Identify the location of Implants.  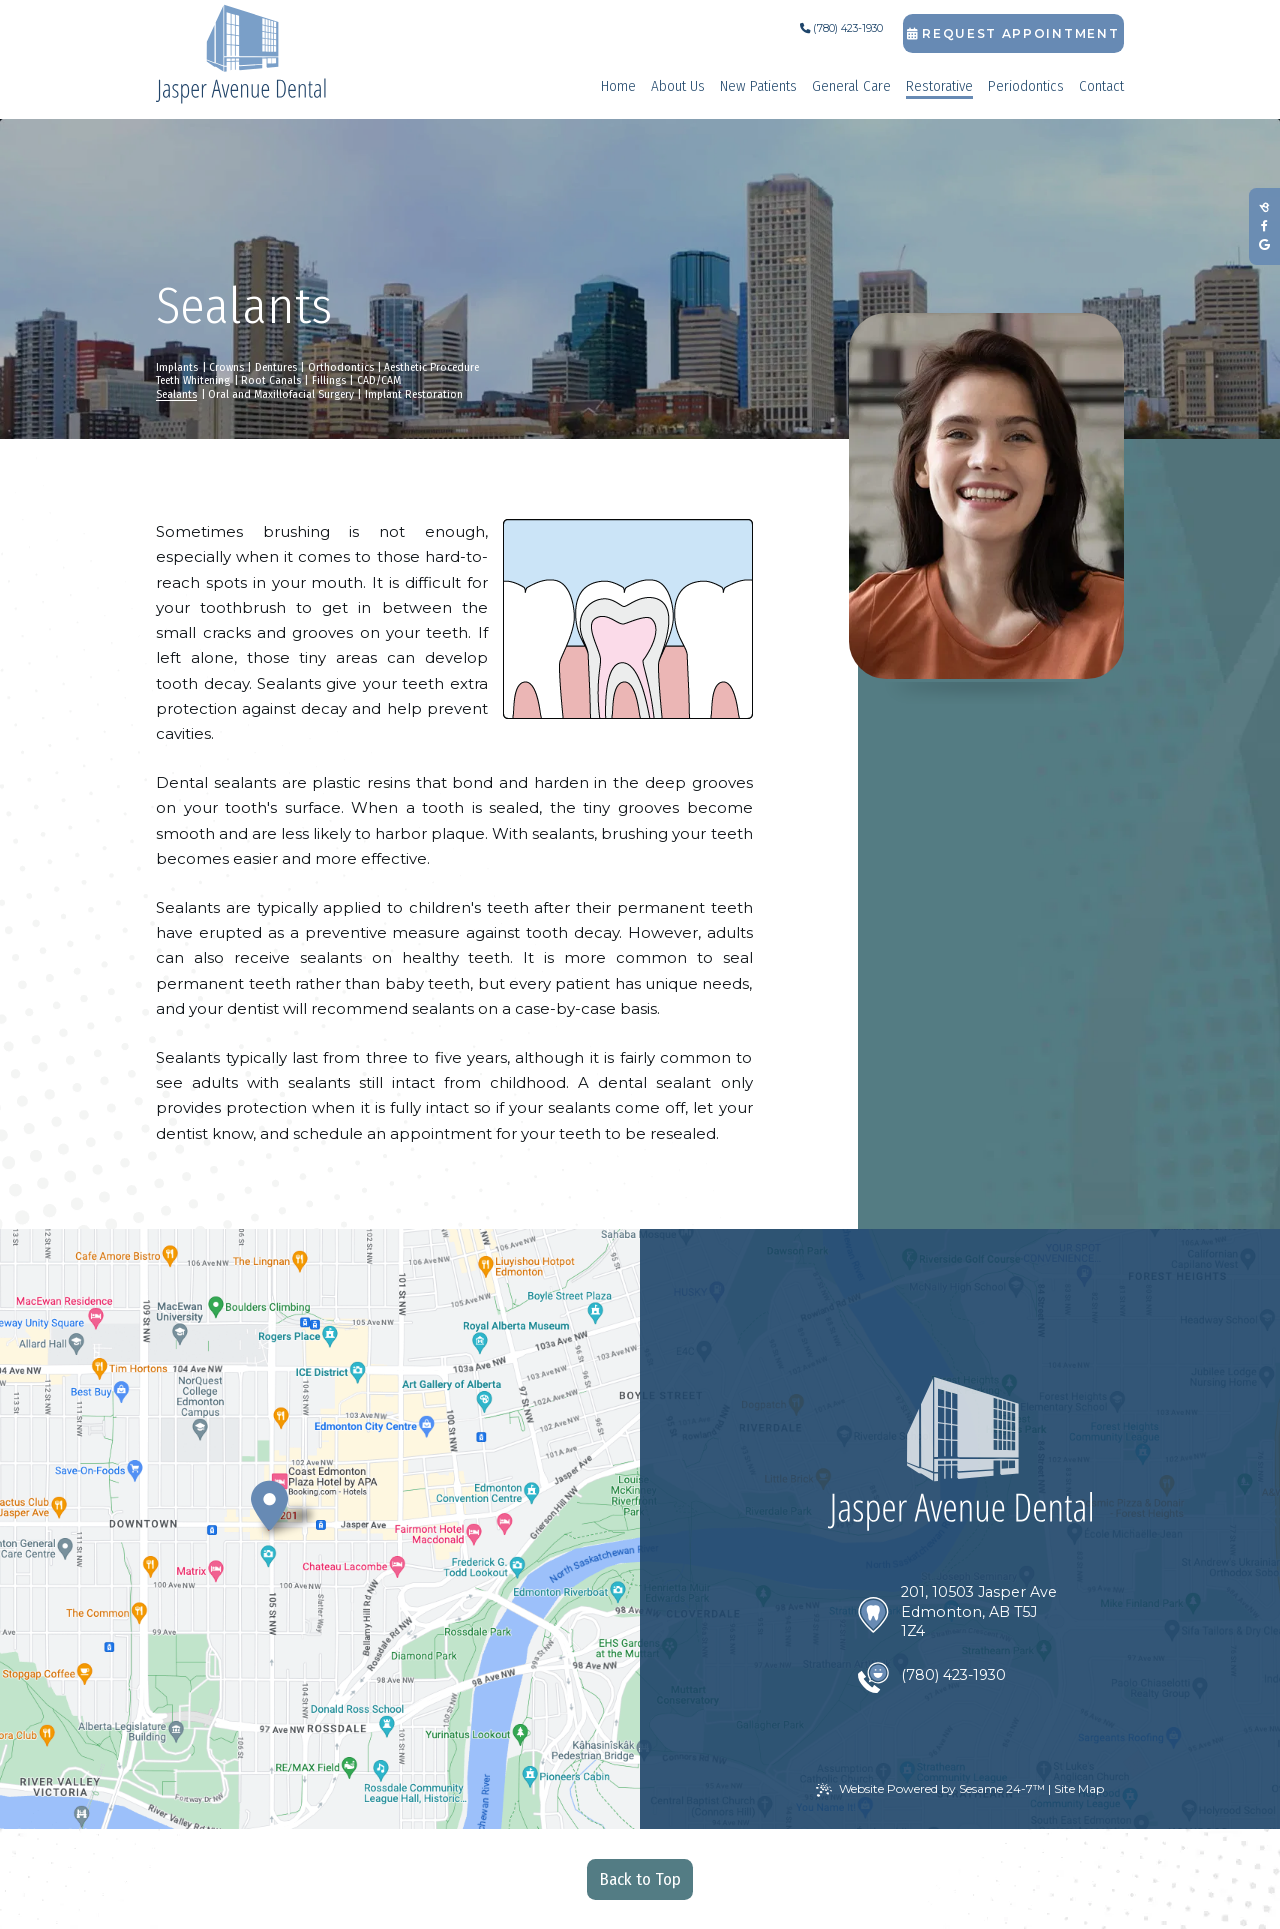
(177, 367).